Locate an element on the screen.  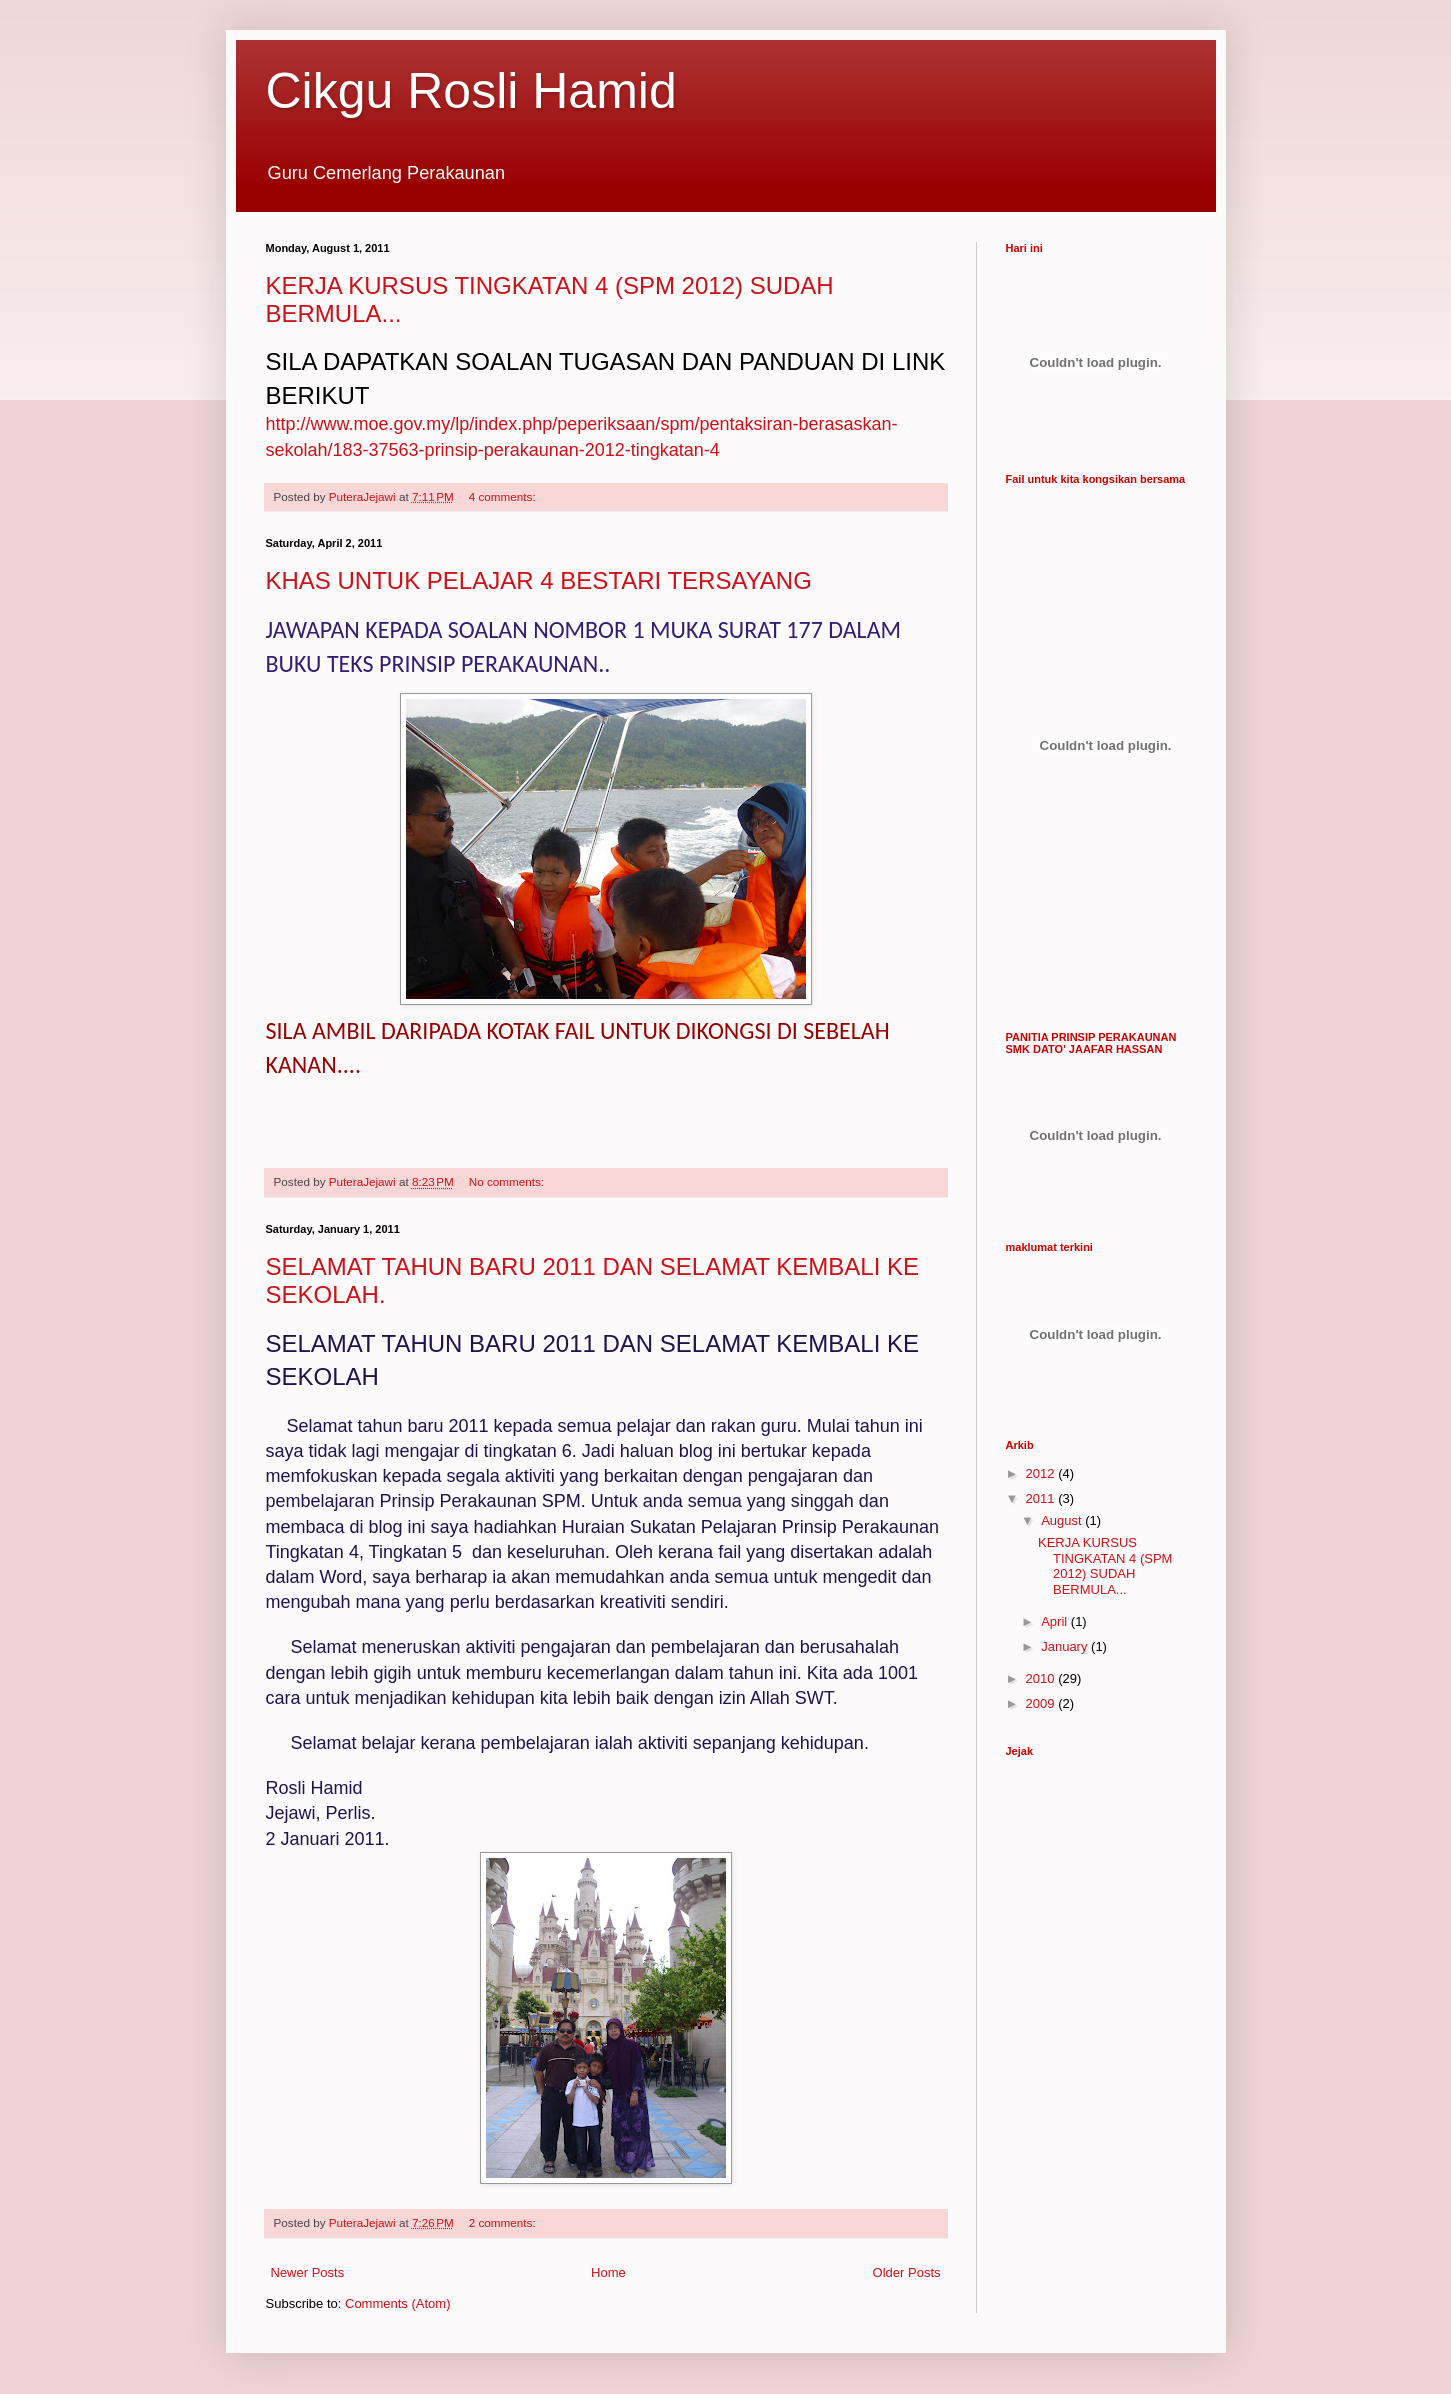
2012 is located at coordinates (1042, 1473).